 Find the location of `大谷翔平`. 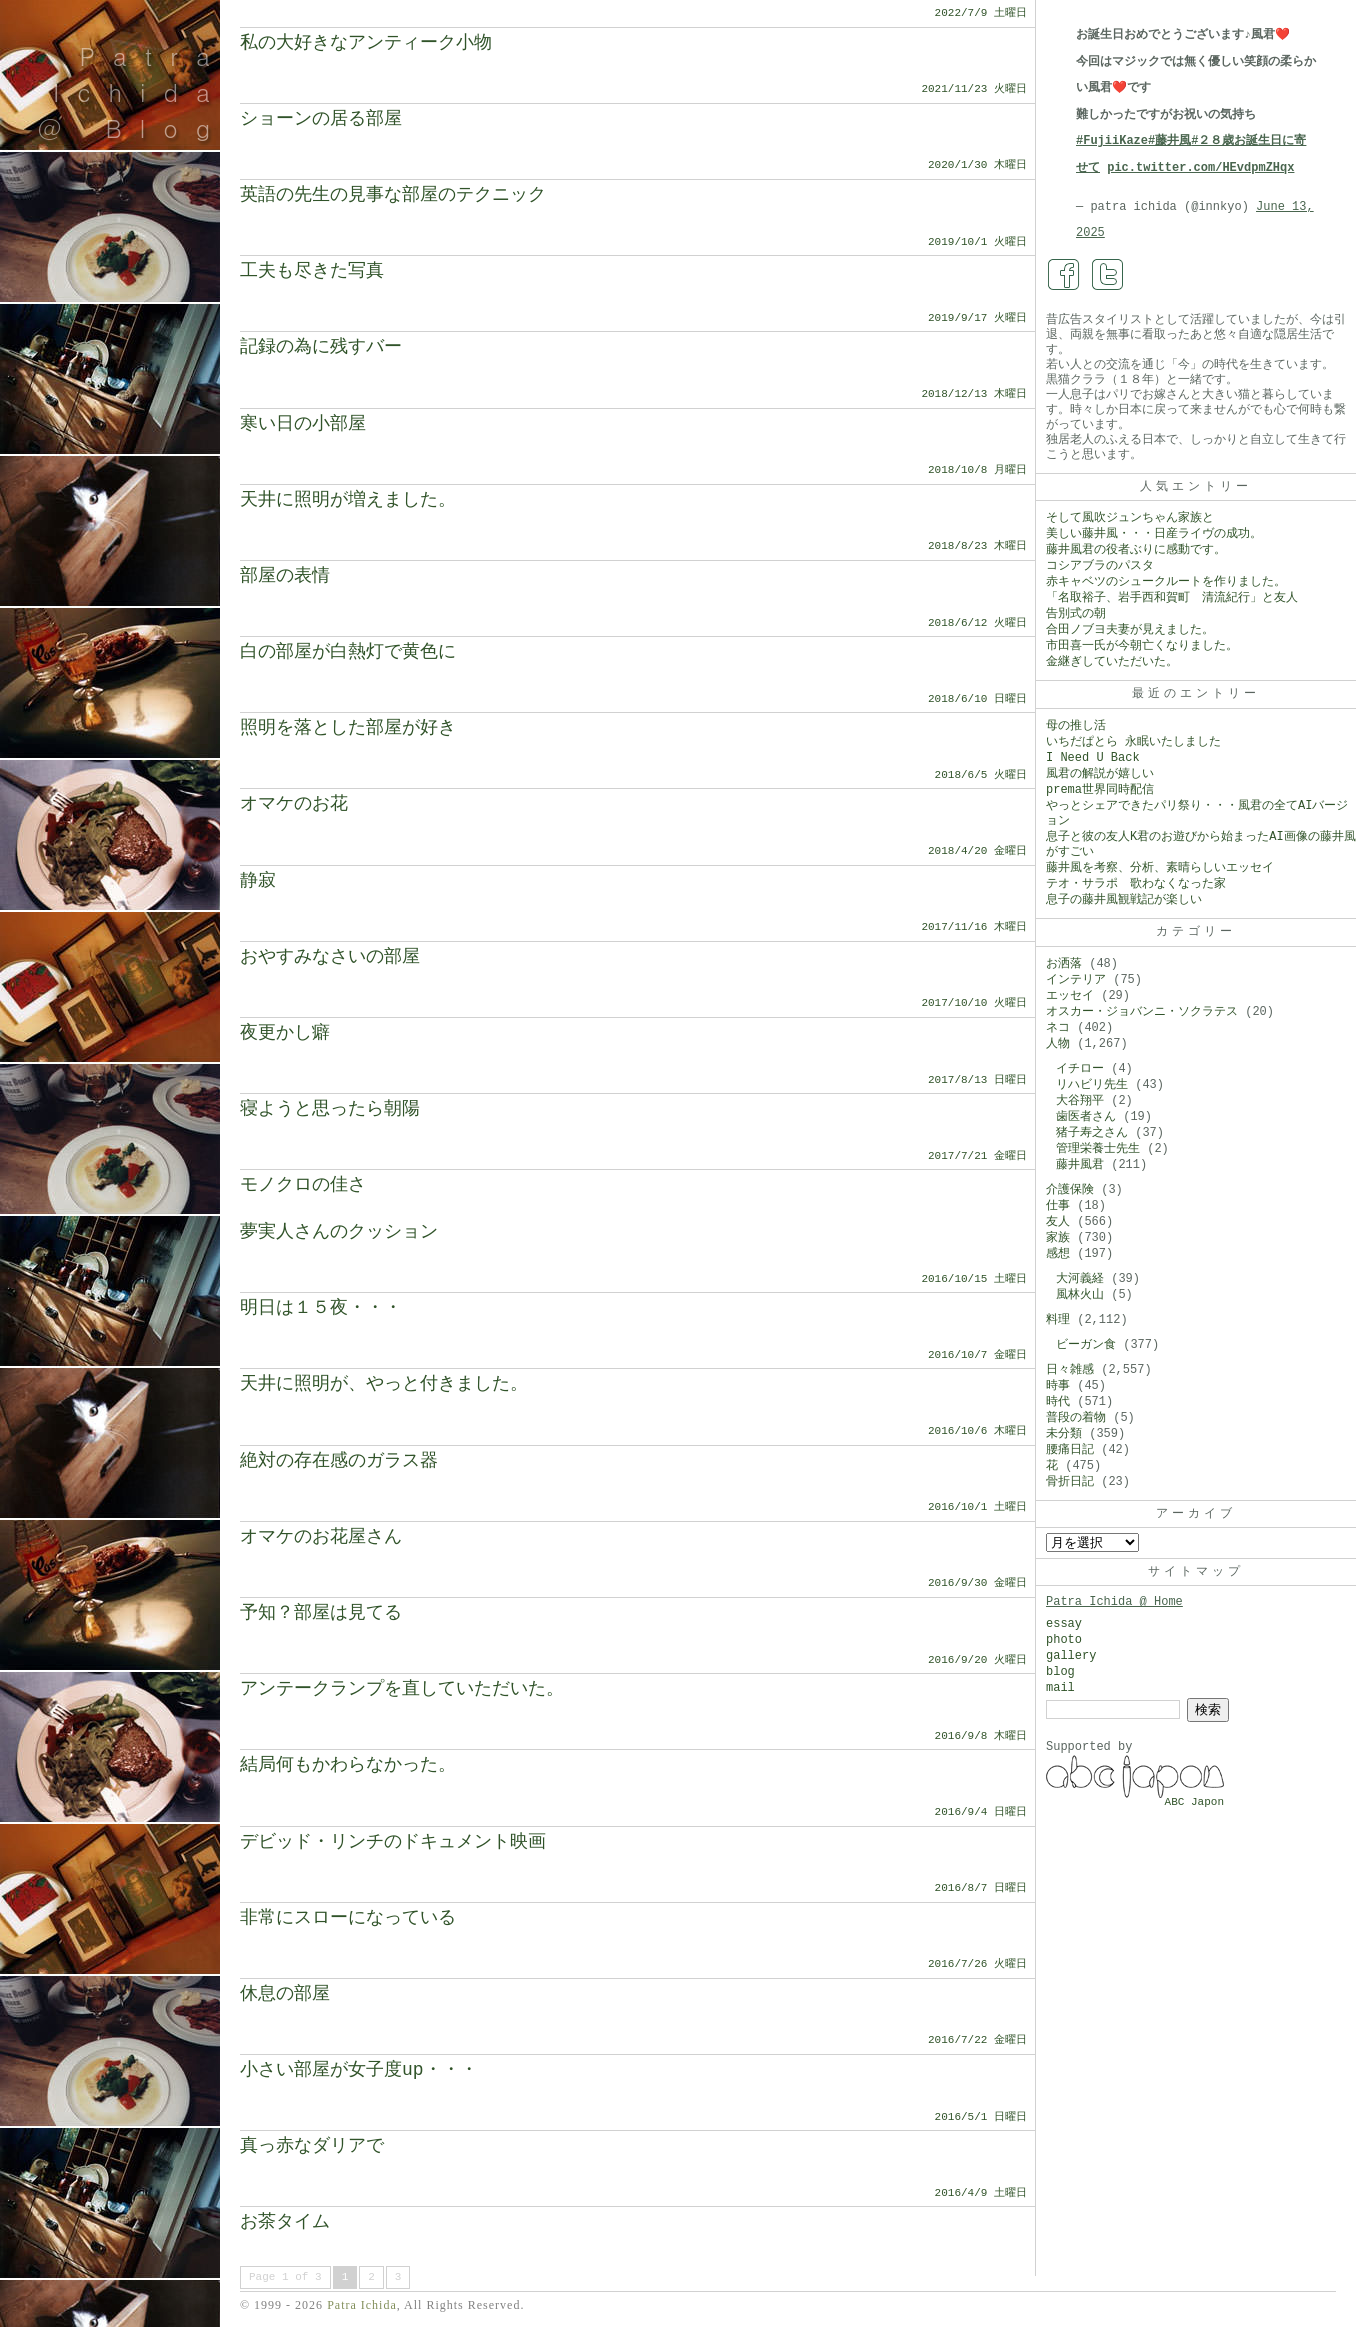

大谷翔平 is located at coordinates (1080, 1101).